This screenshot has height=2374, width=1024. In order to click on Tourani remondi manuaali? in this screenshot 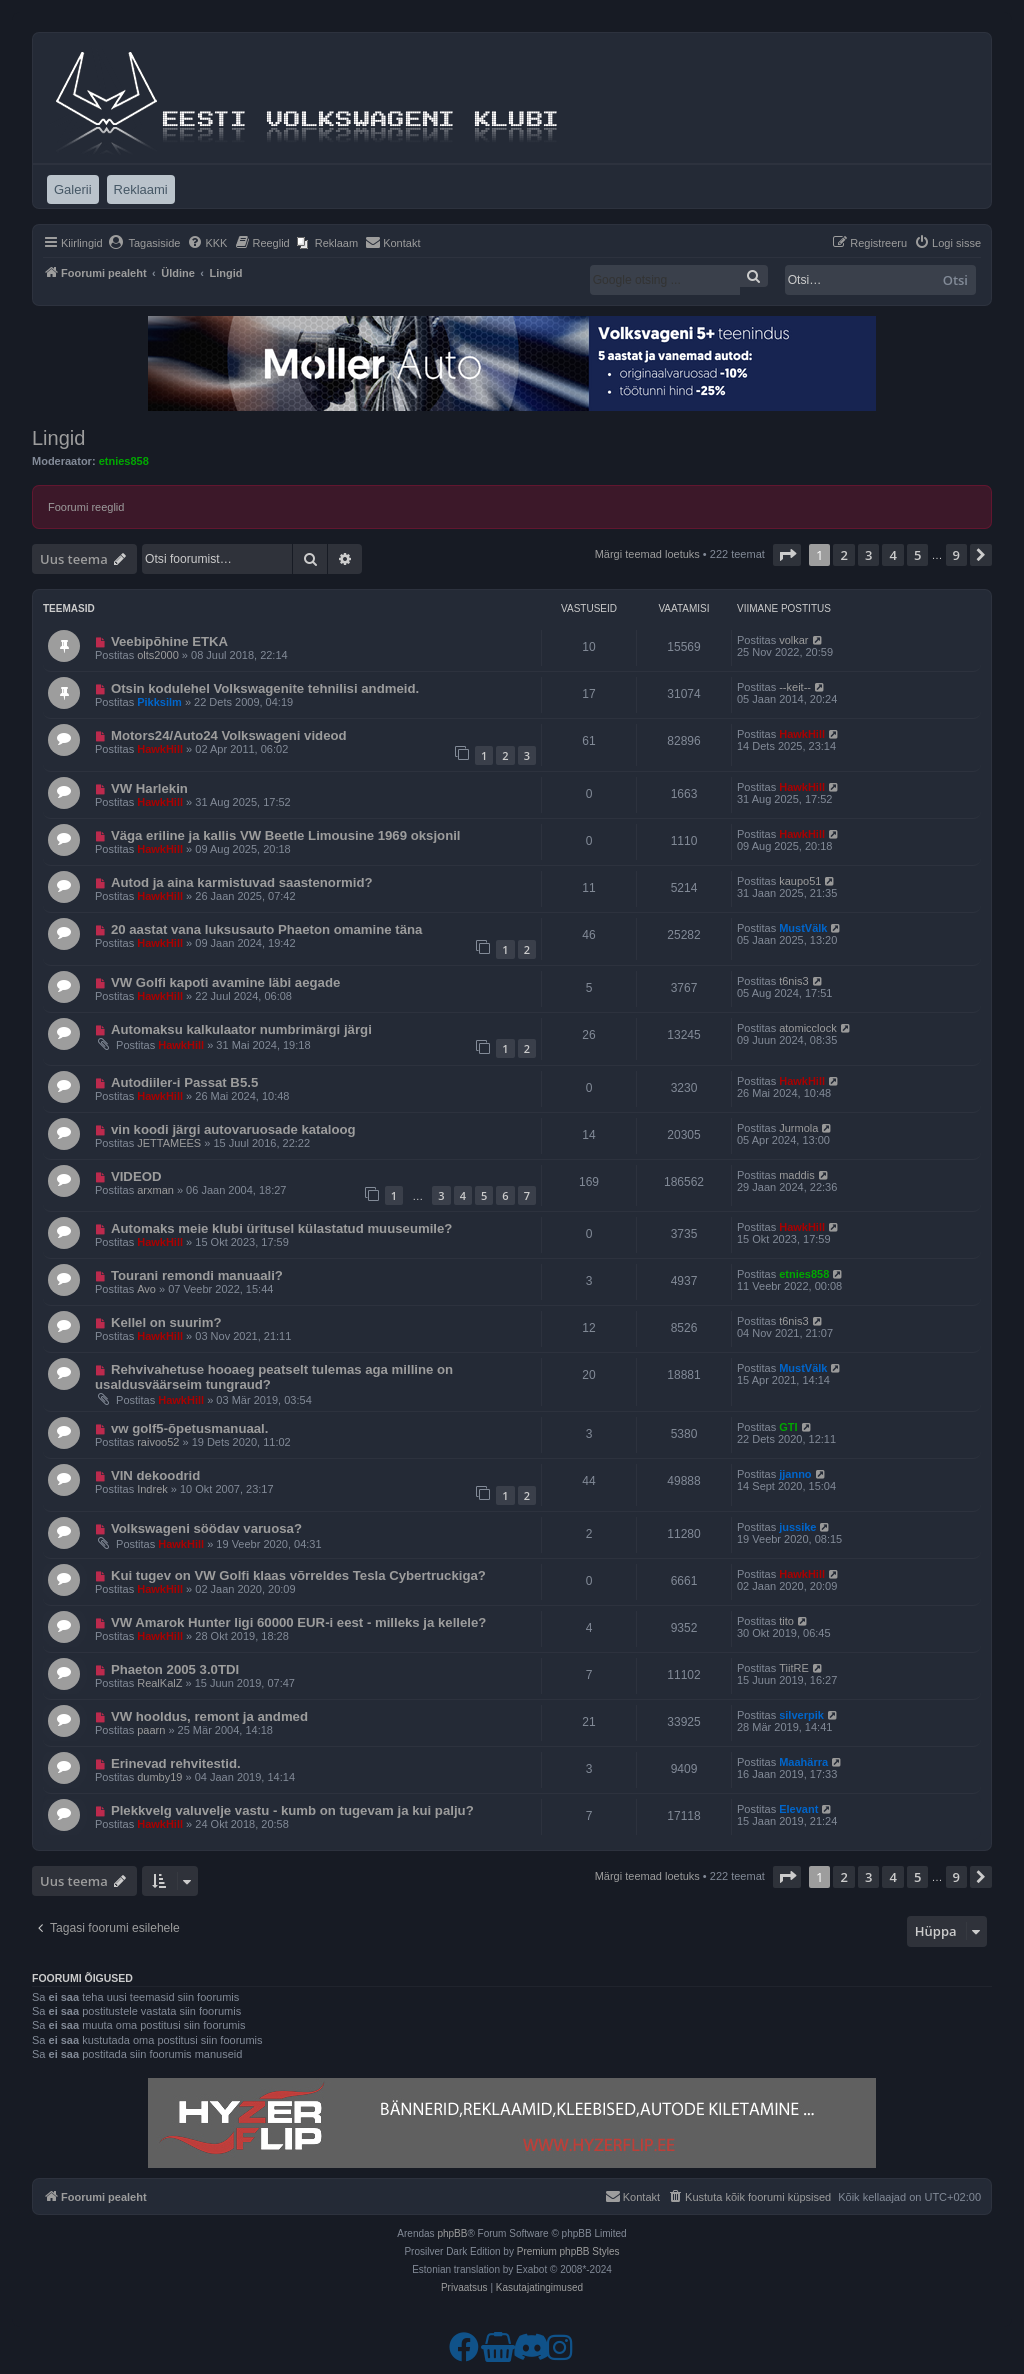, I will do `click(197, 1275)`.